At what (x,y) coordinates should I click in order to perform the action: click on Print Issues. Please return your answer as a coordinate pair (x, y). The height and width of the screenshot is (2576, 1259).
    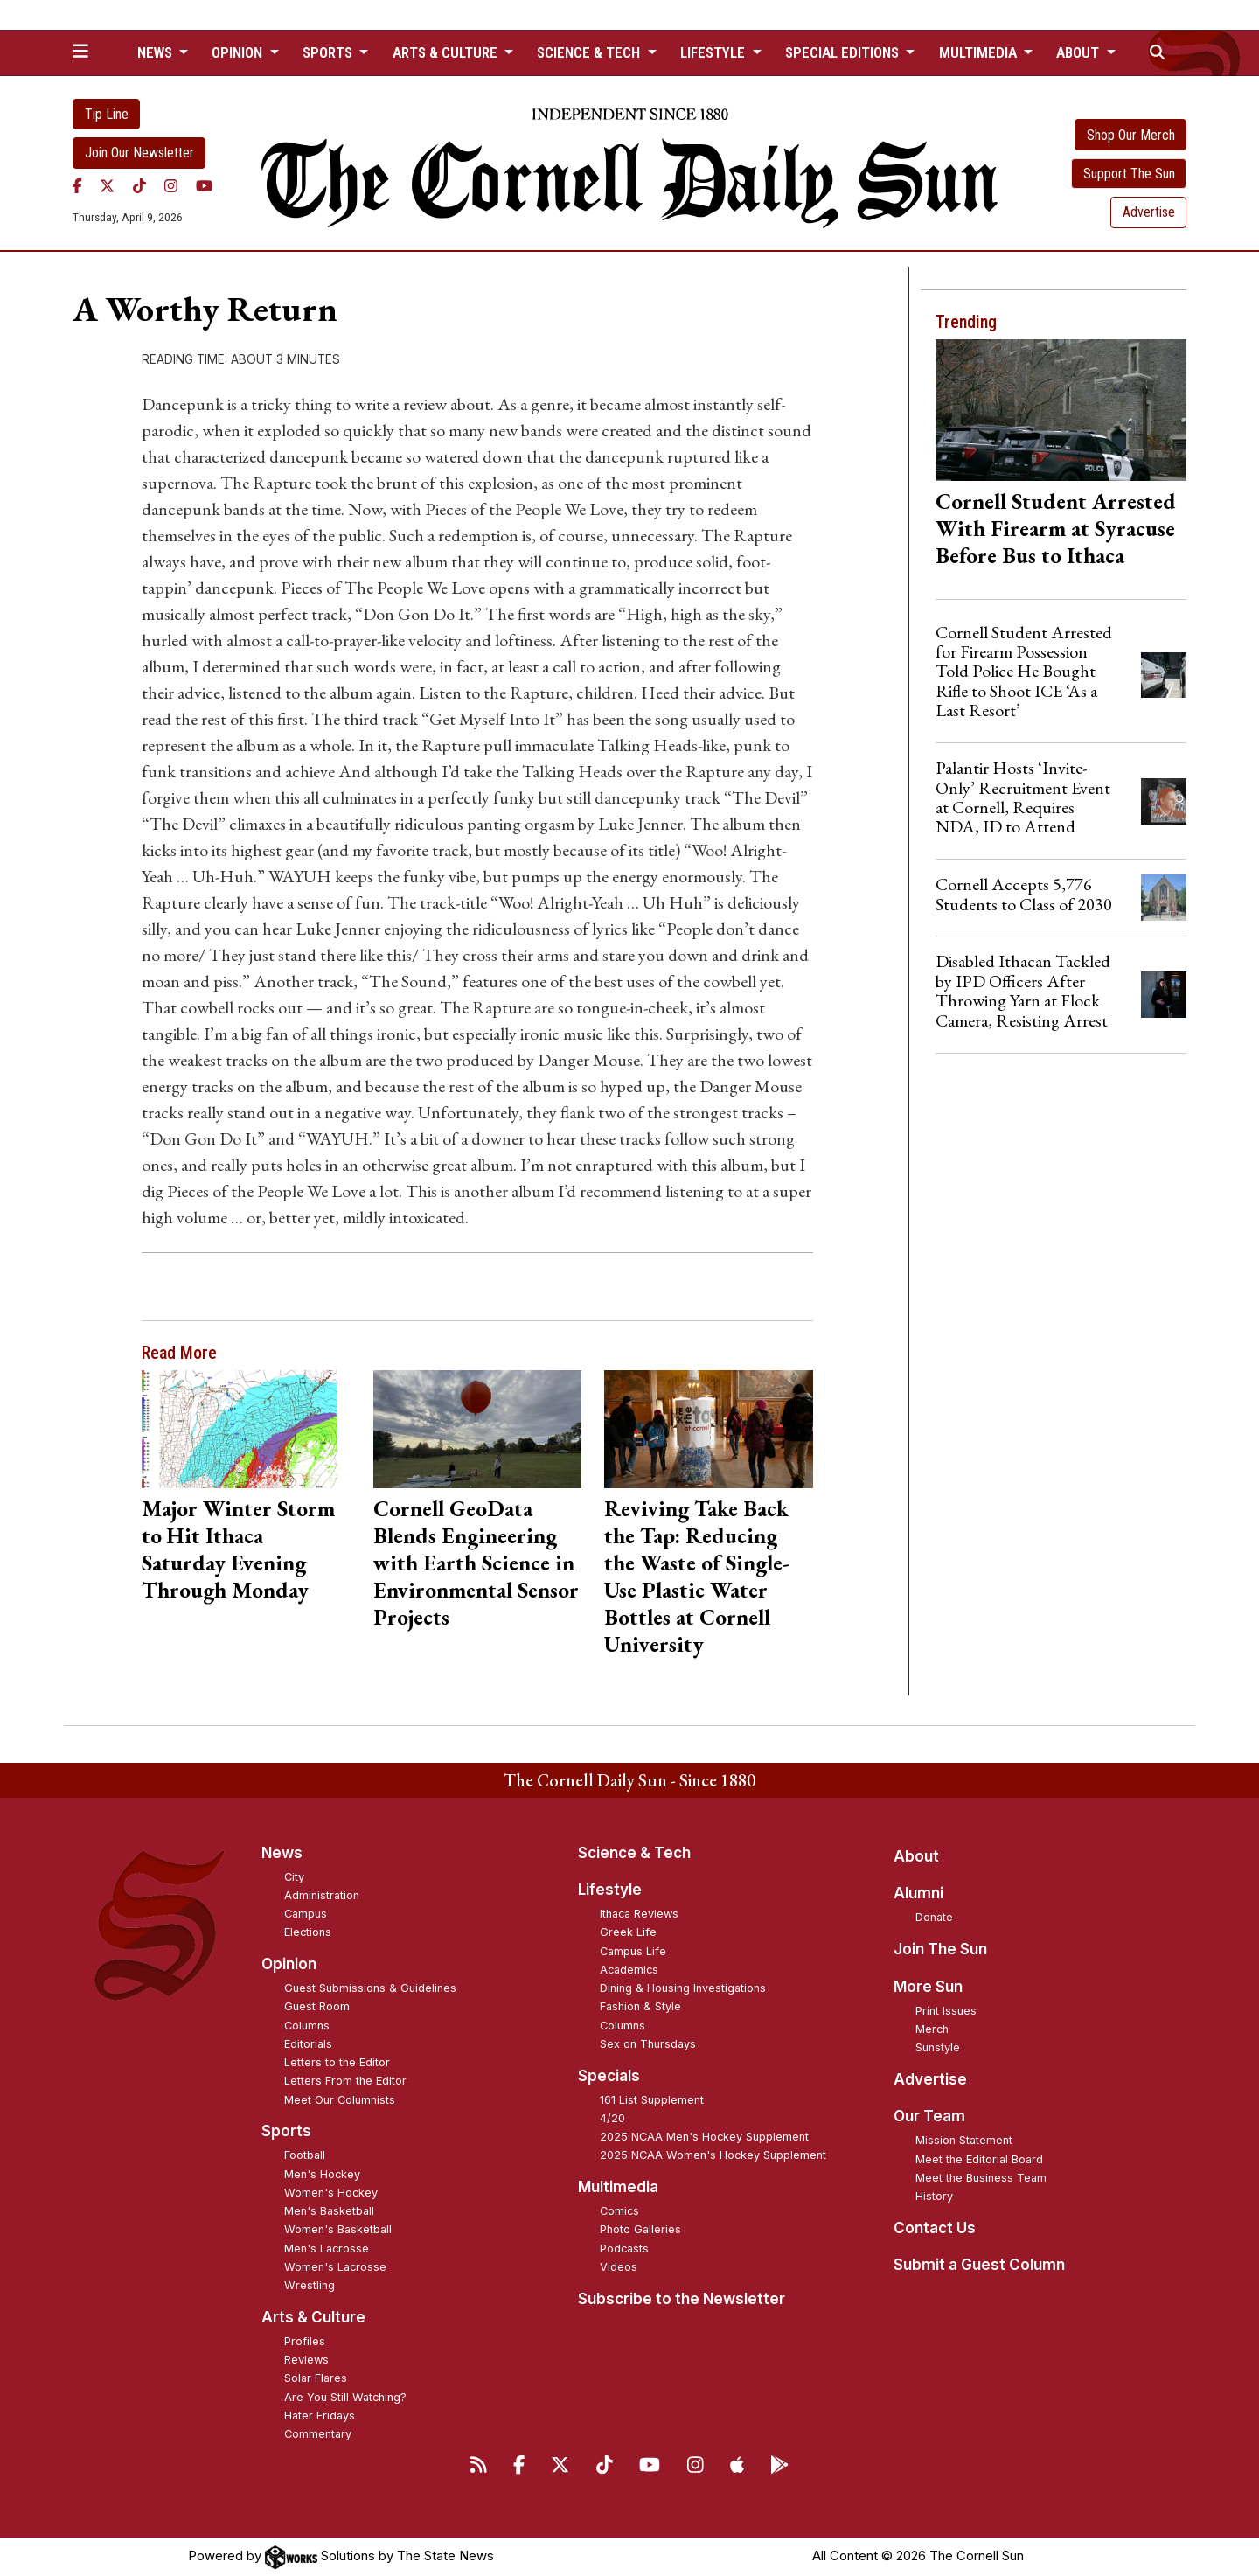
    Looking at the image, I should click on (946, 2010).